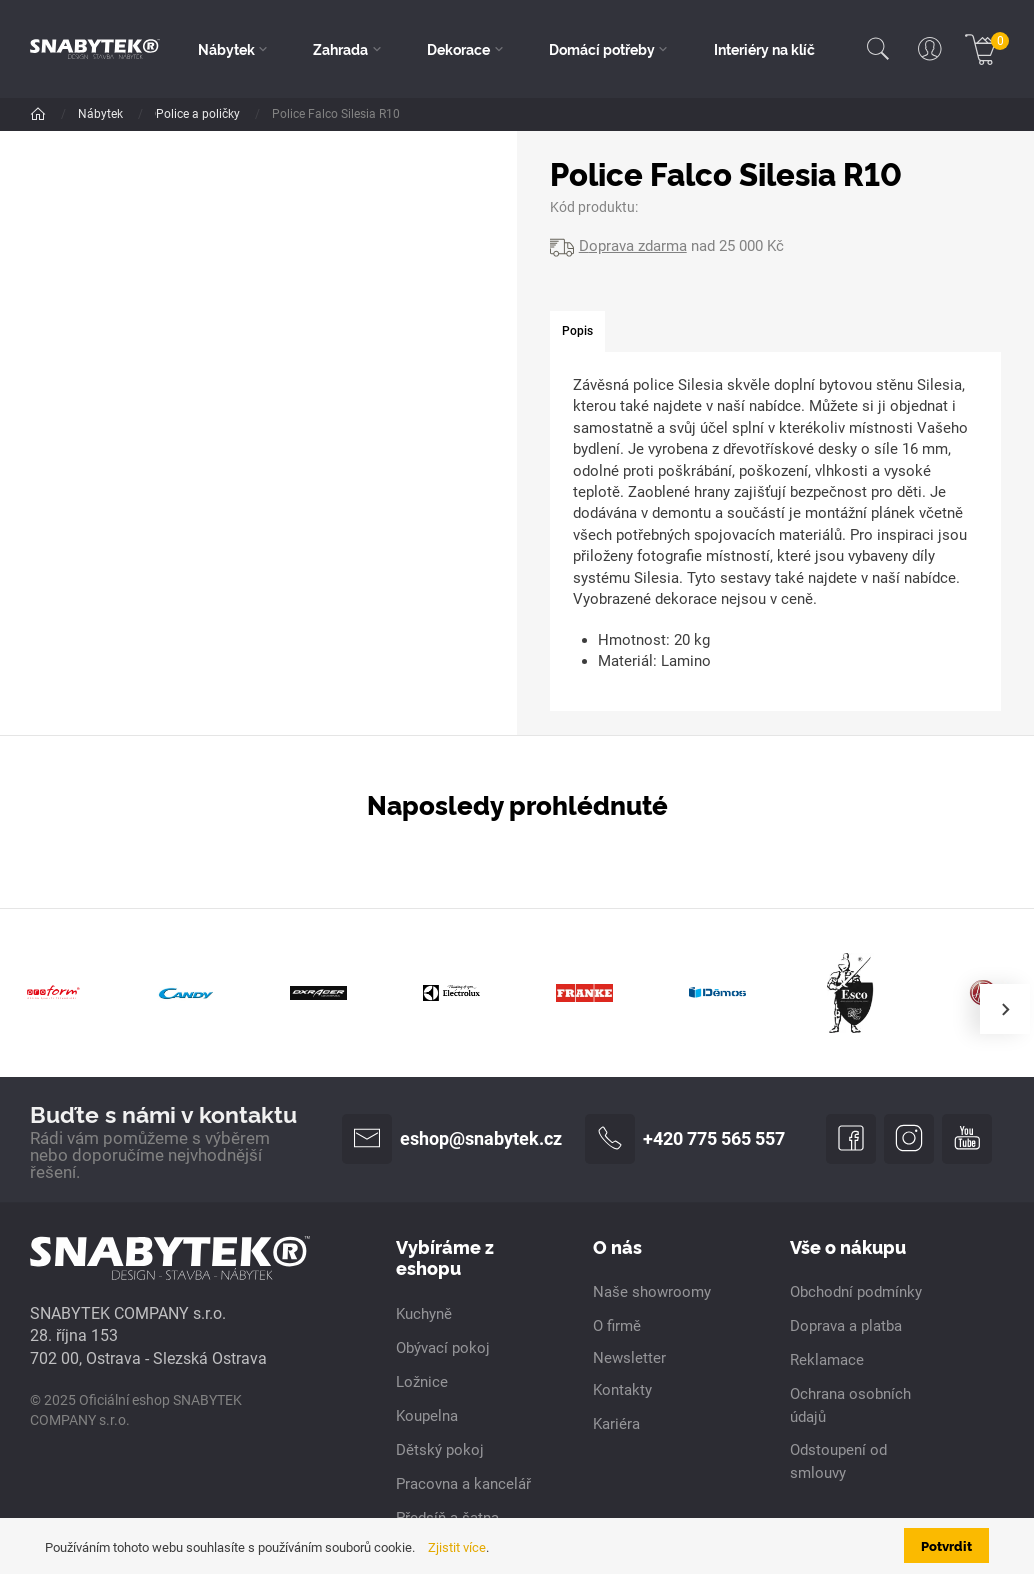  I want to click on [presentation], so click(1005, 1009).